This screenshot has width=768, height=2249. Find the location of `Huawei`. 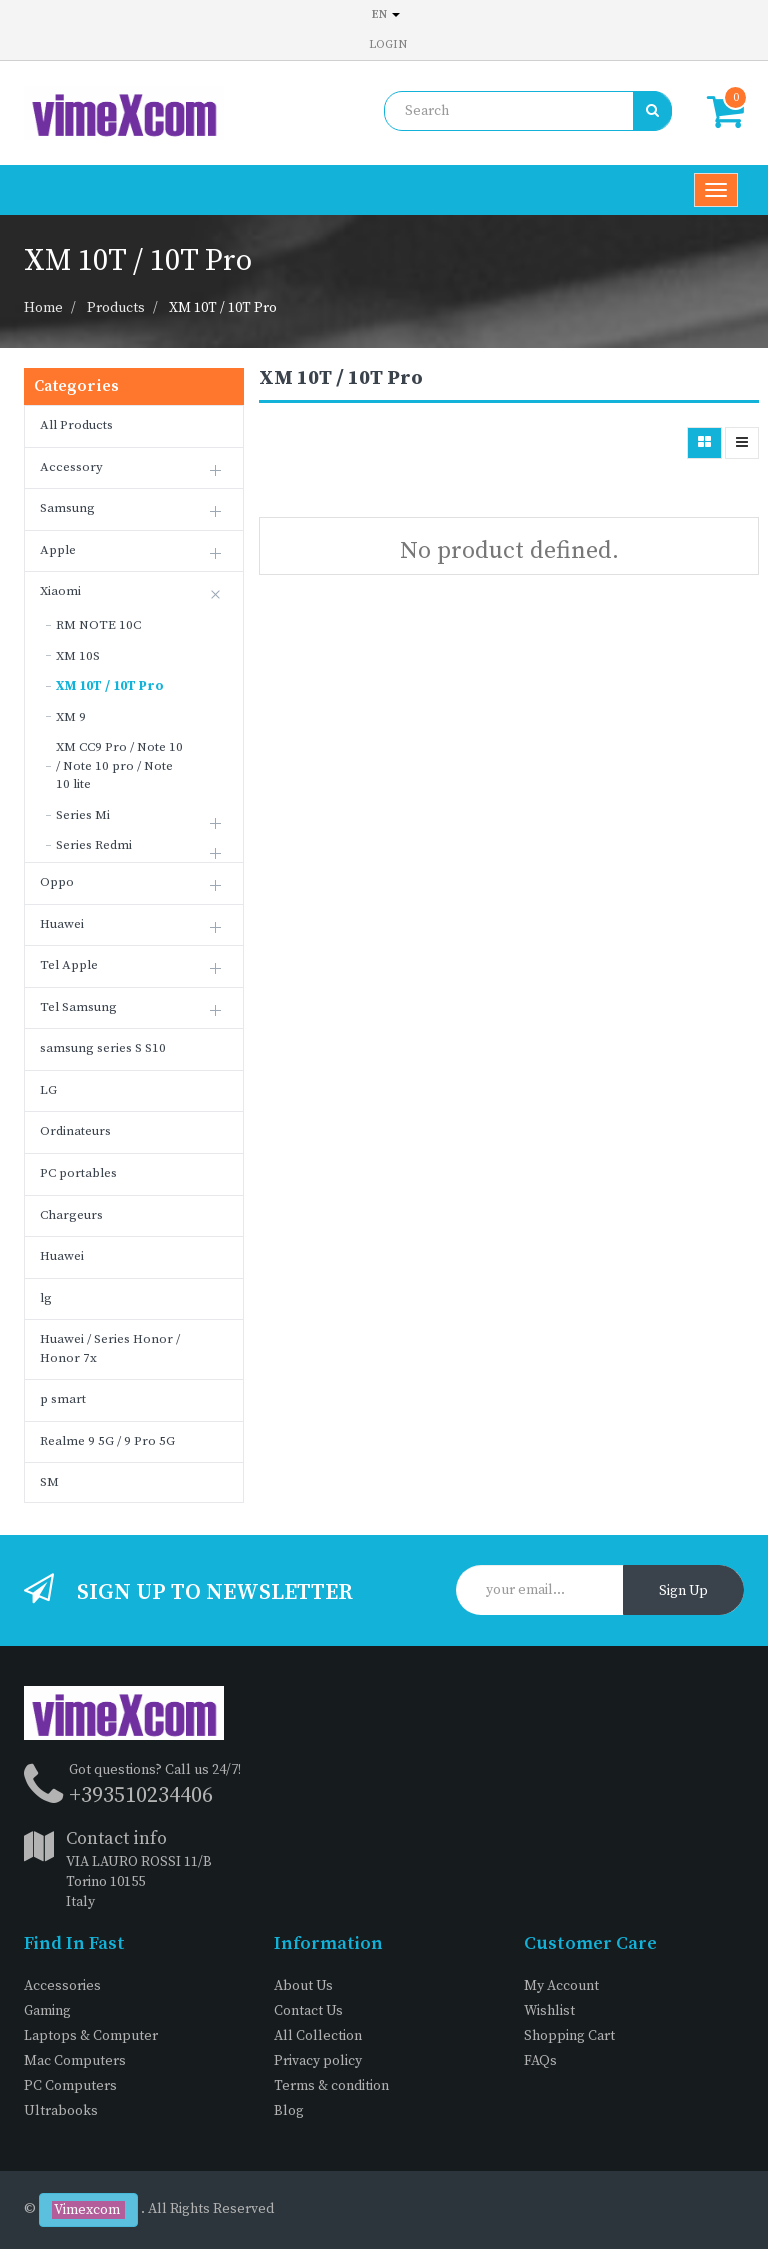

Huawei is located at coordinates (62, 924).